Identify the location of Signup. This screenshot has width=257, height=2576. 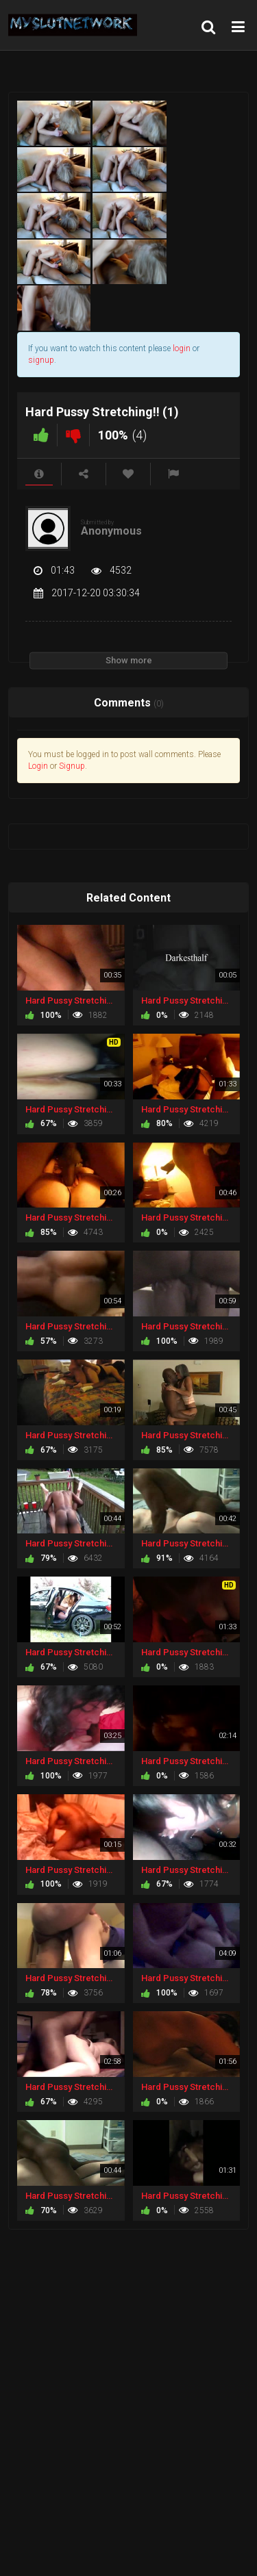
(72, 766).